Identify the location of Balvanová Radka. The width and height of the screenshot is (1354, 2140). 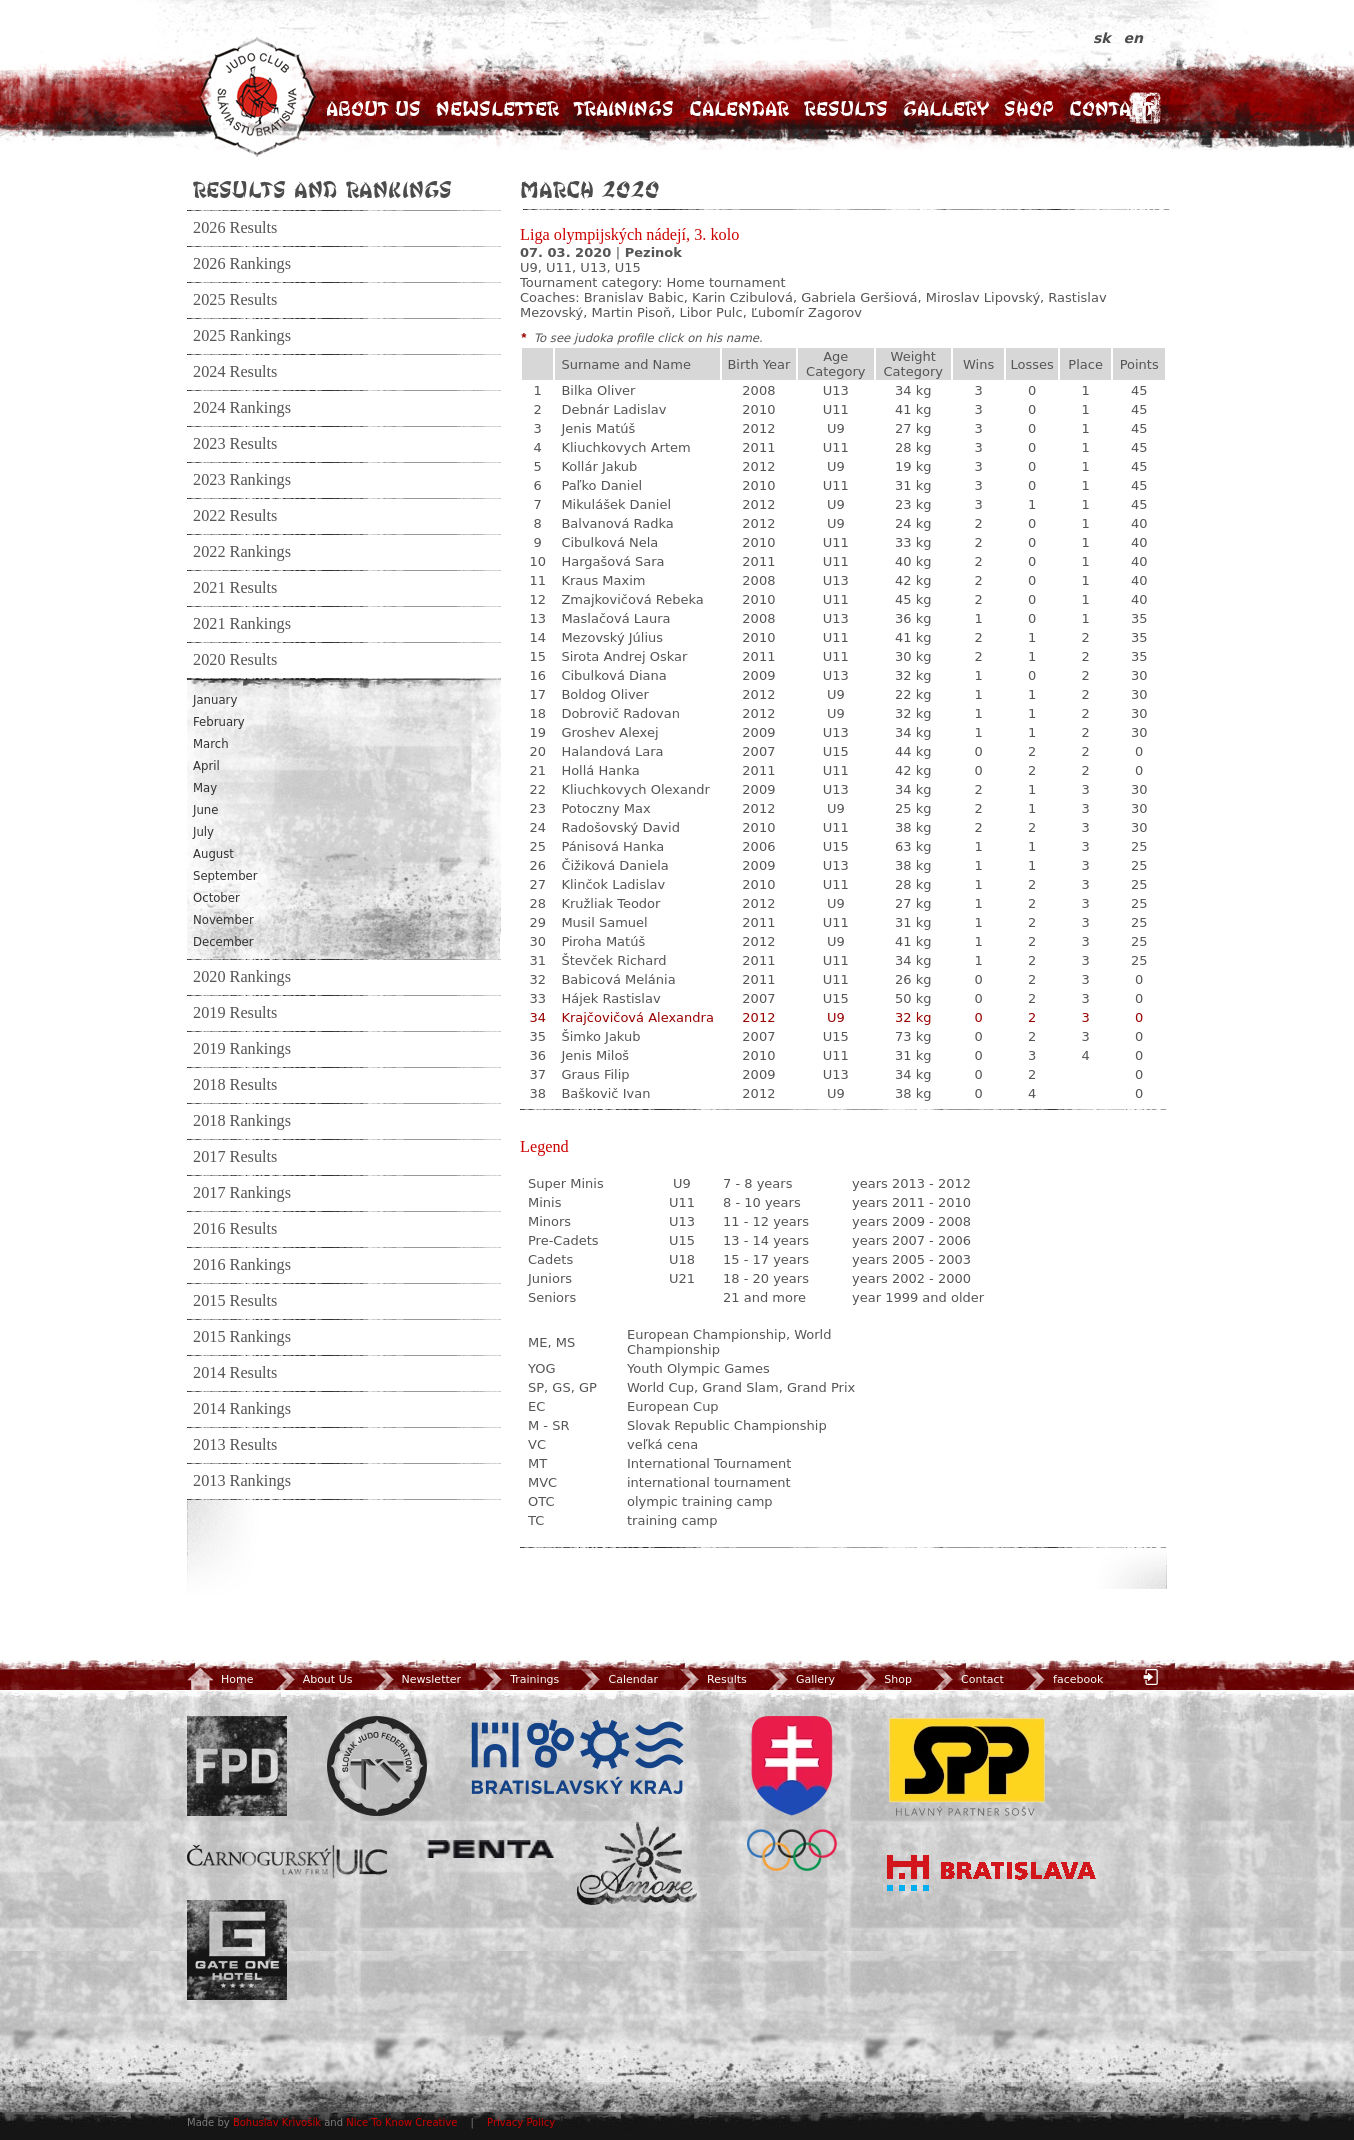
(617, 523).